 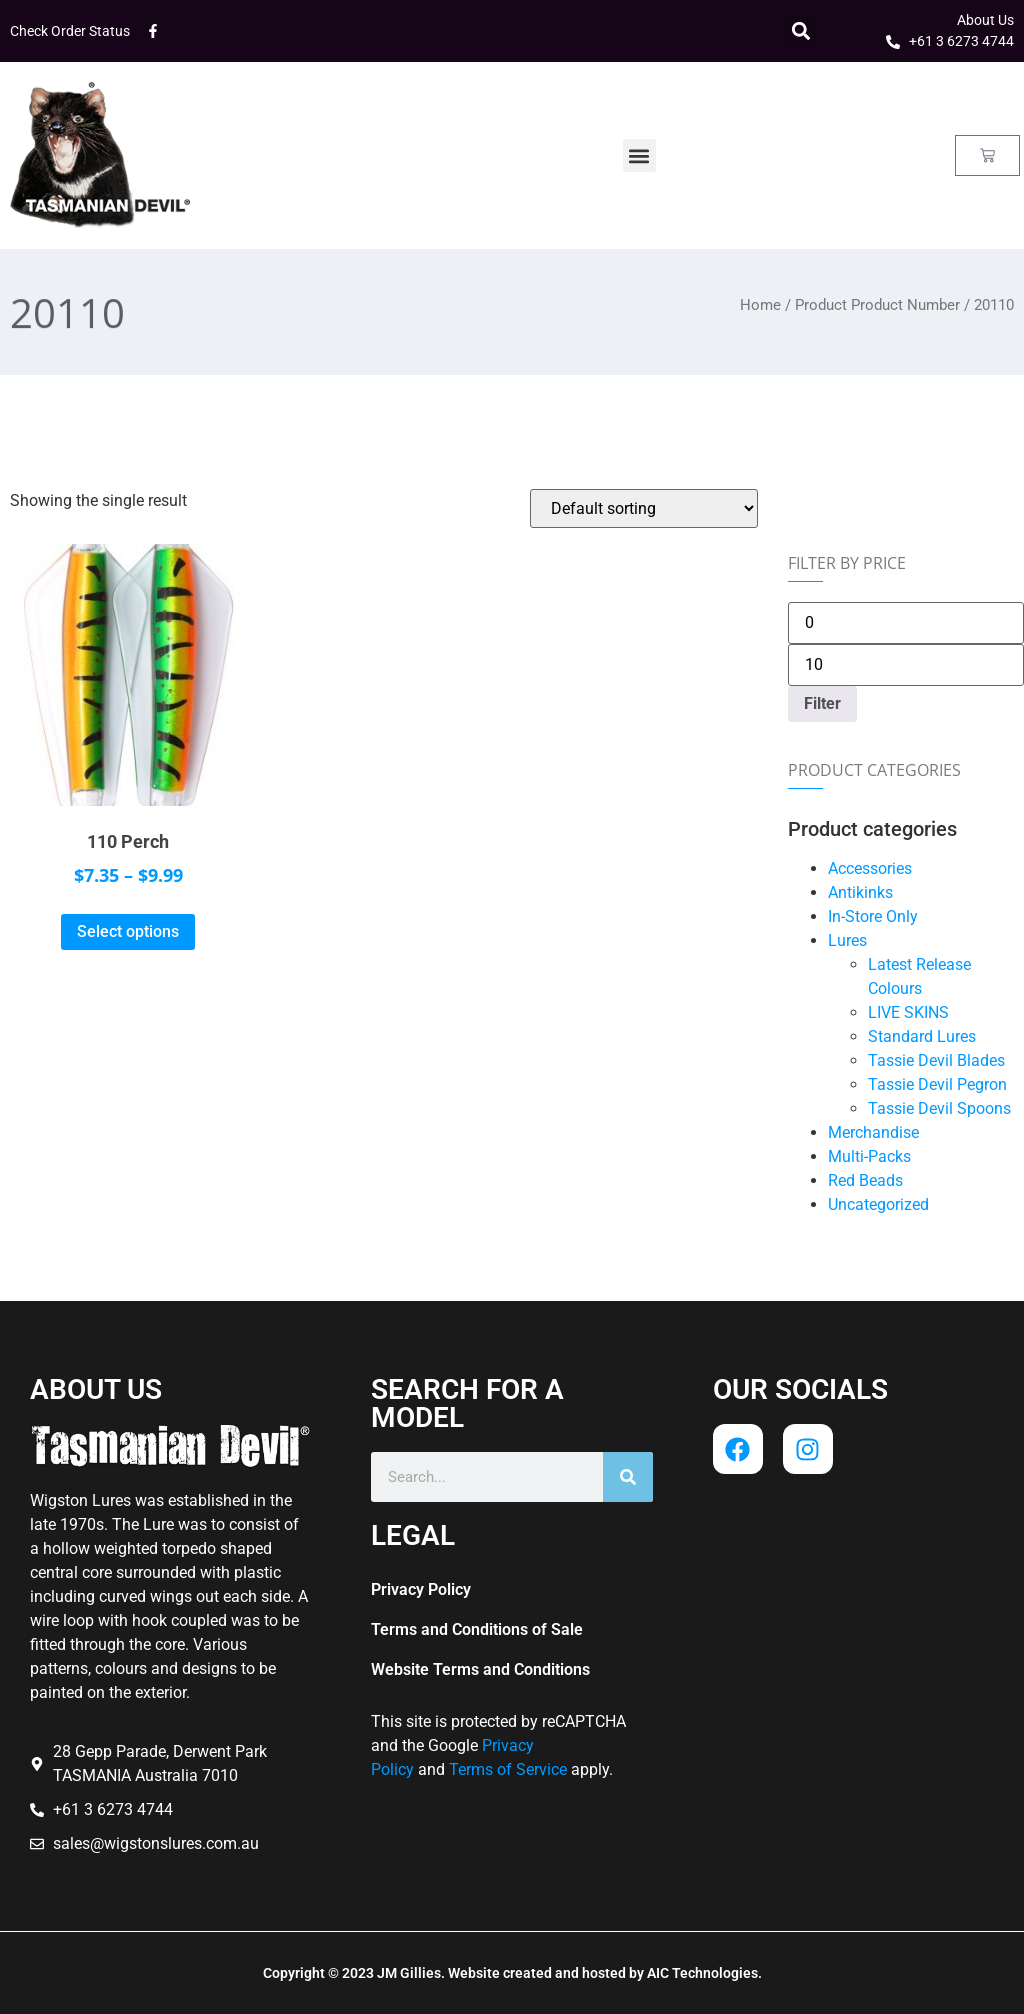 I want to click on Accessories, so click(x=870, y=868).